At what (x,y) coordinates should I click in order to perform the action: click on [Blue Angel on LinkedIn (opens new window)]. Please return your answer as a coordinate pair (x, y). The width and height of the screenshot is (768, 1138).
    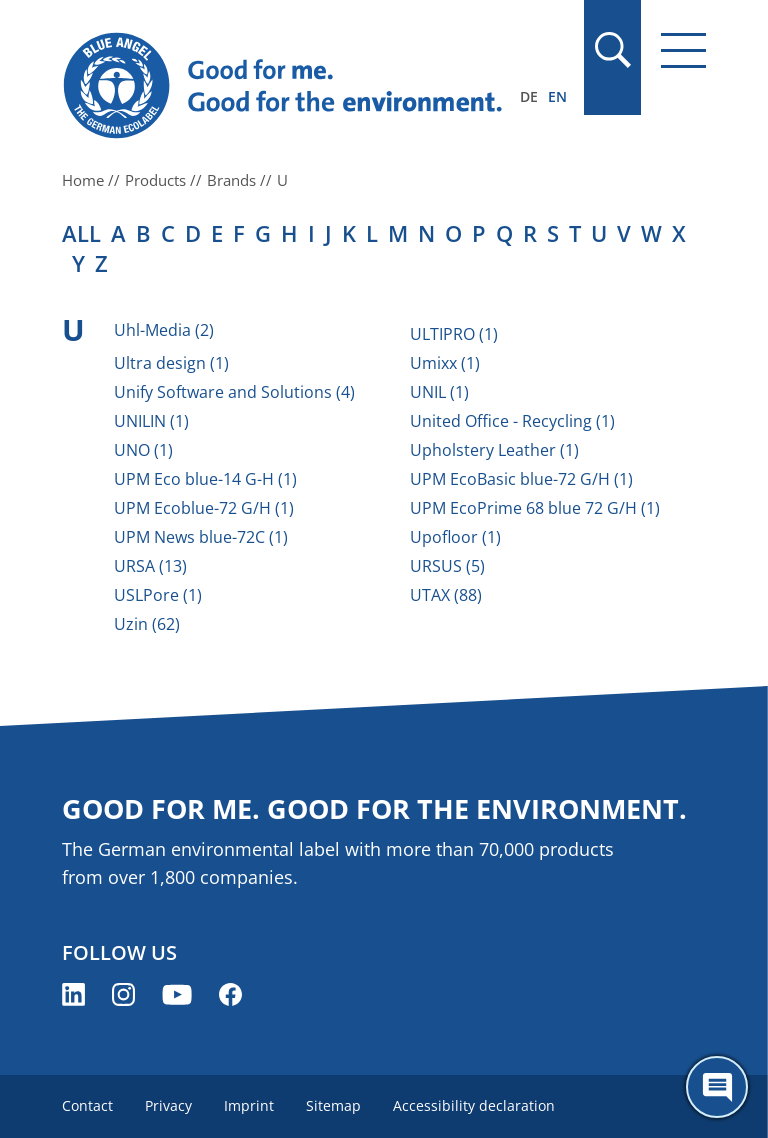
    Looking at the image, I should click on (73, 994).